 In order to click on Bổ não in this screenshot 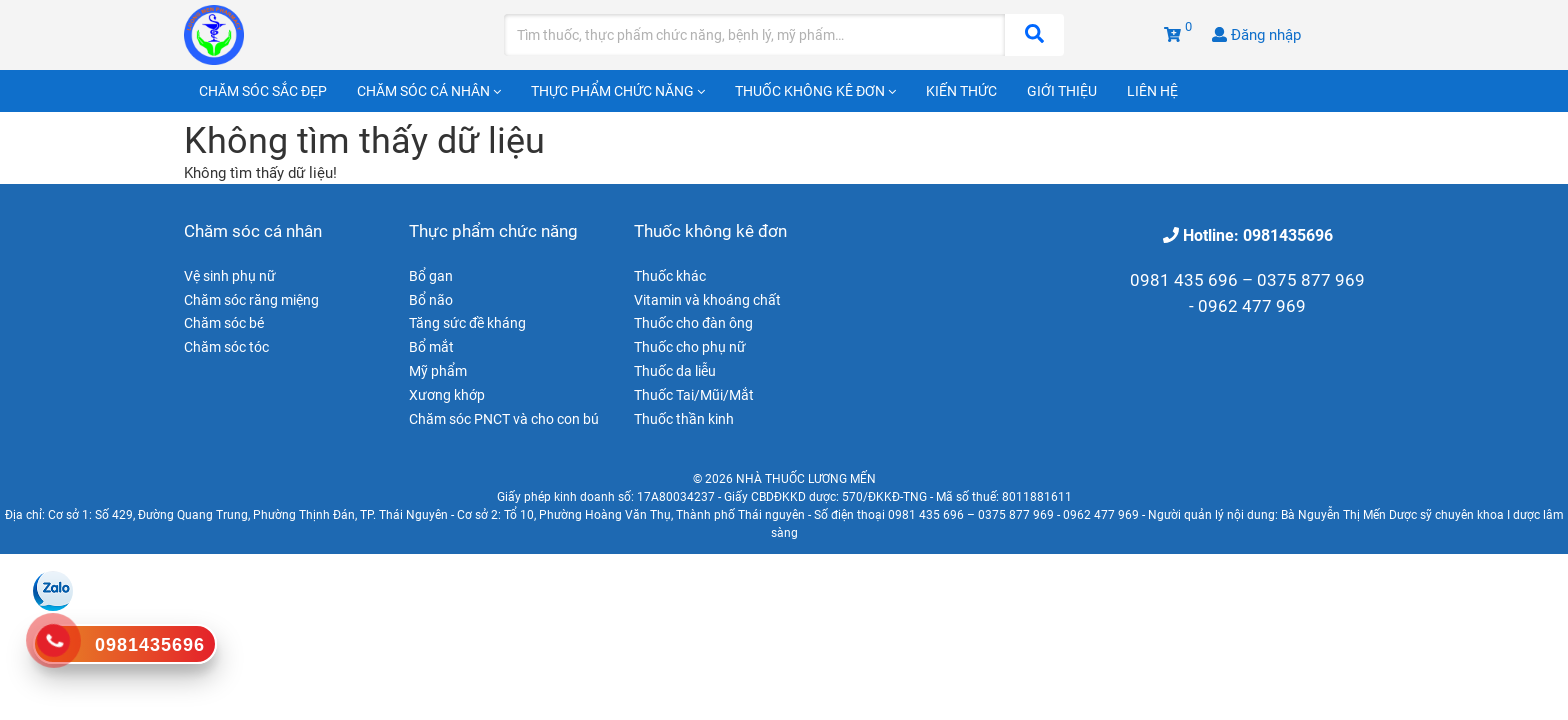, I will do `click(431, 300)`.